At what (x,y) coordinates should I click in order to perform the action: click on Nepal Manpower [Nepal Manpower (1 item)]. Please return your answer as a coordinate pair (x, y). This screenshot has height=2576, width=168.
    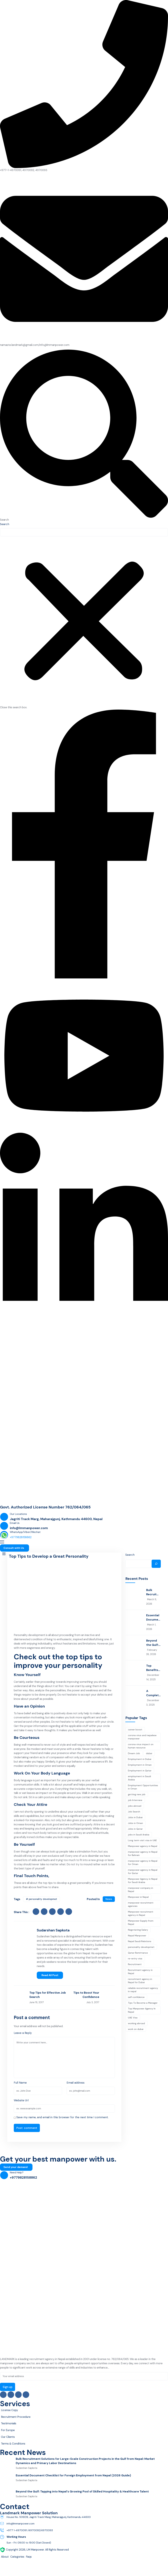
    Looking at the image, I should click on (137, 1935).